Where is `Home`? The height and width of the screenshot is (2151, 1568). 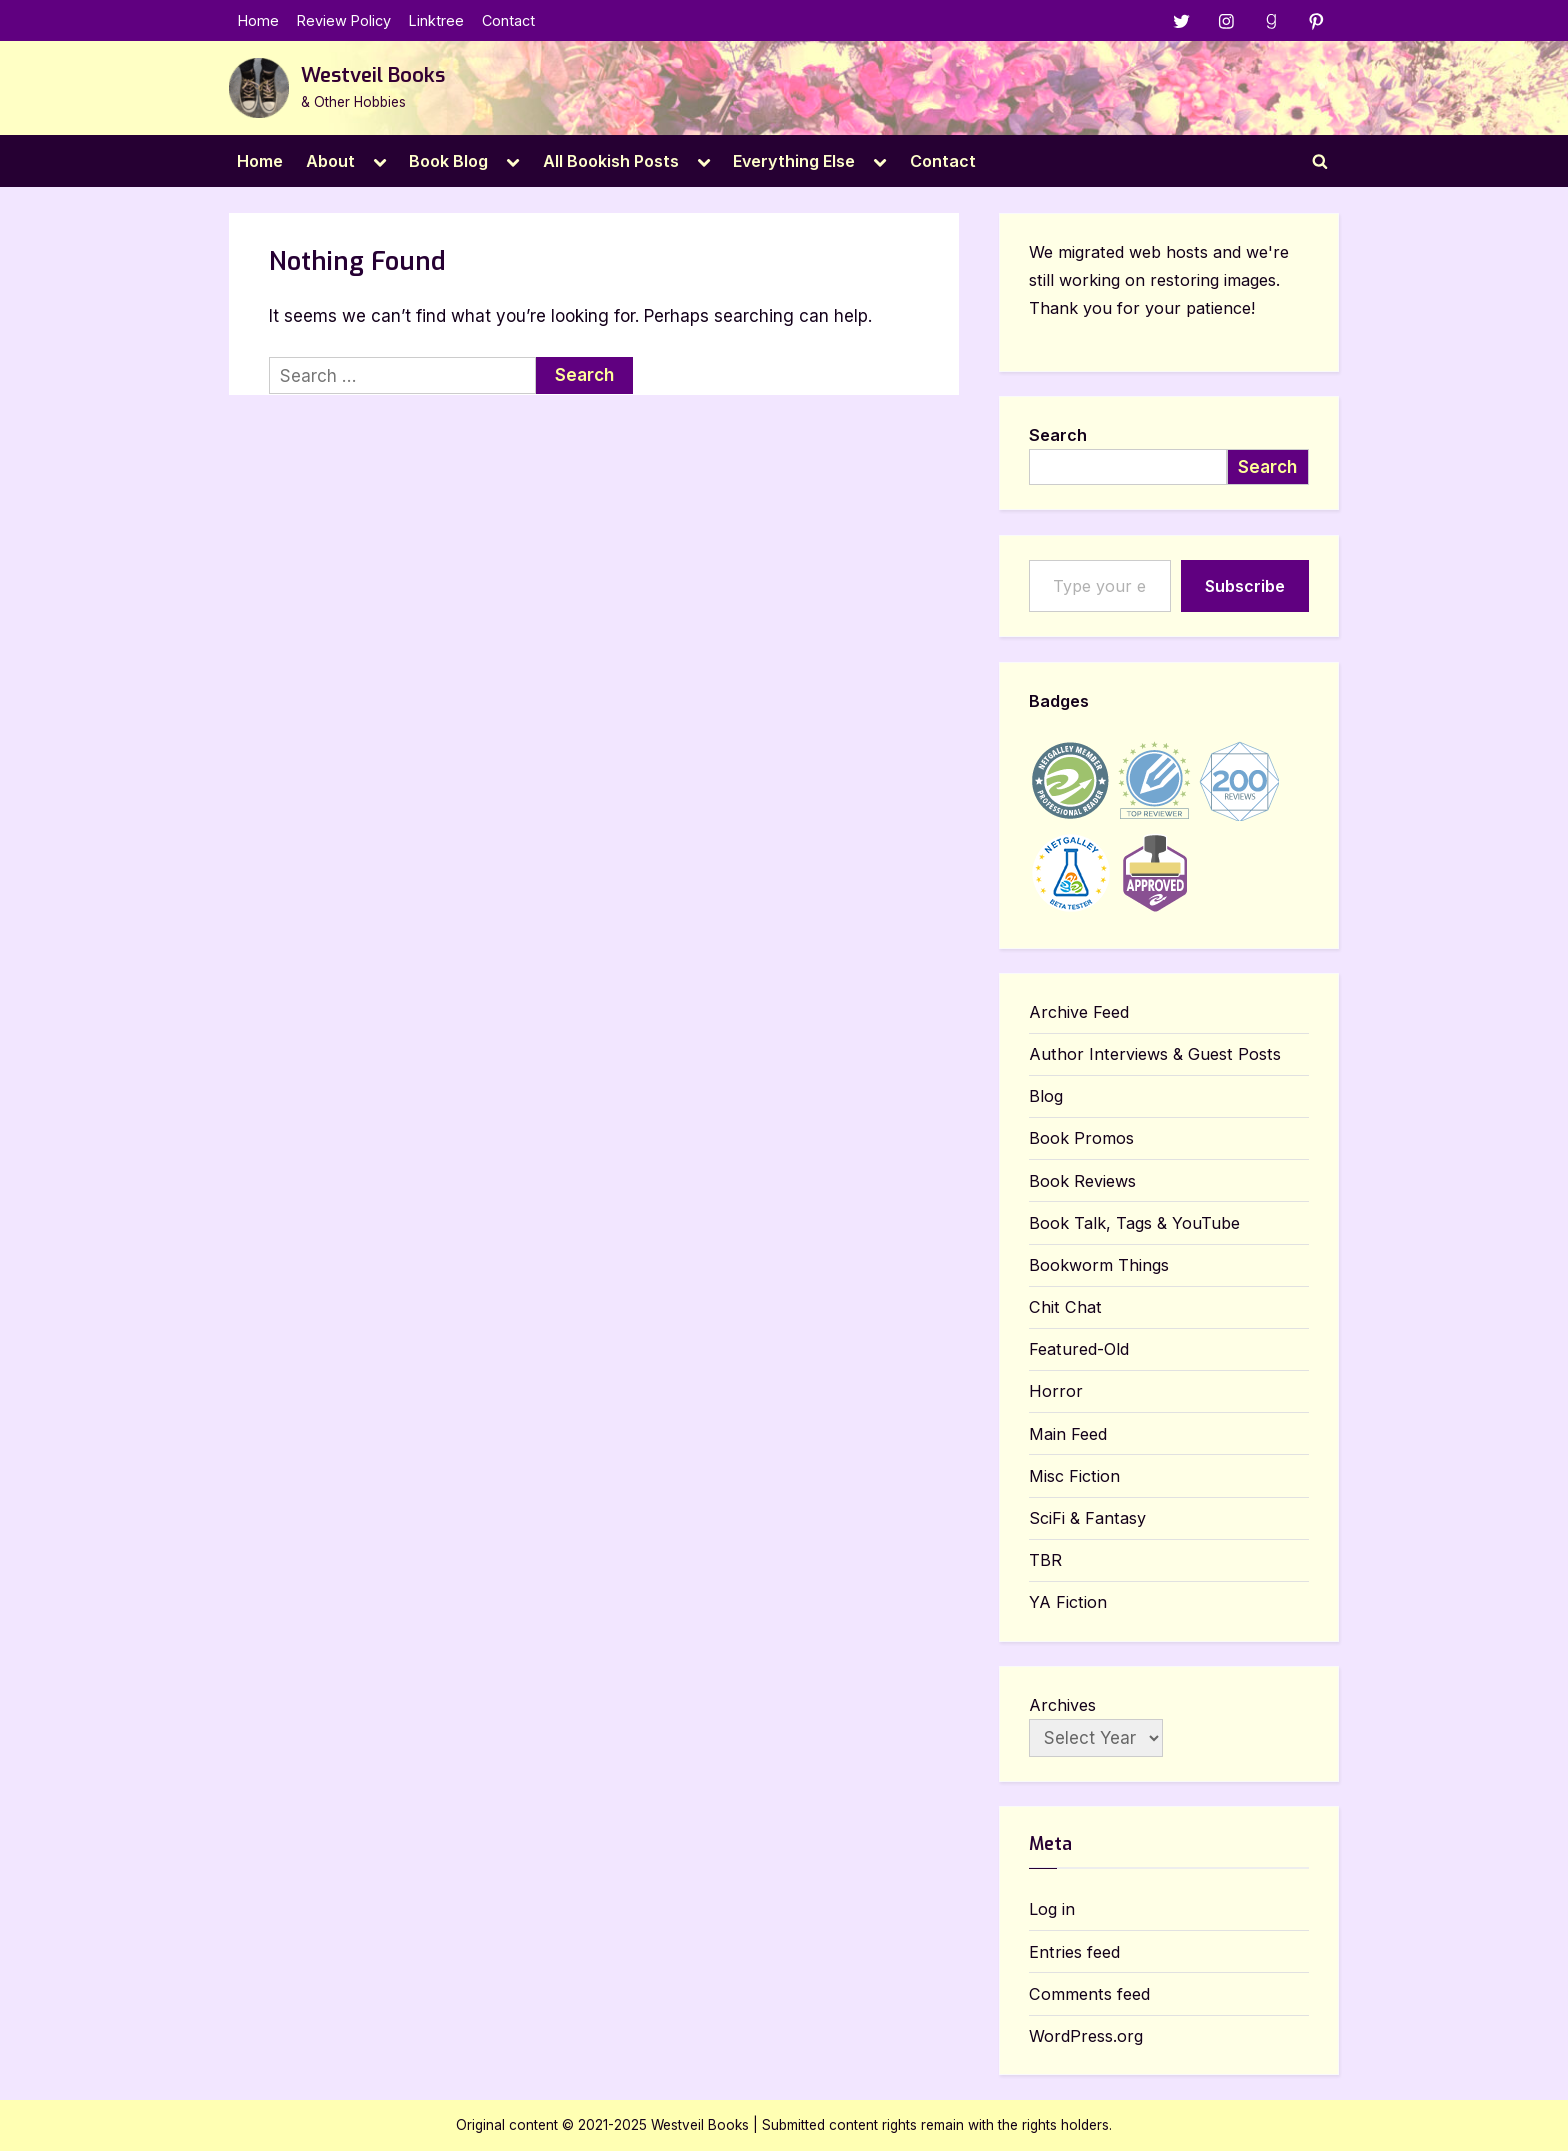 Home is located at coordinates (258, 20).